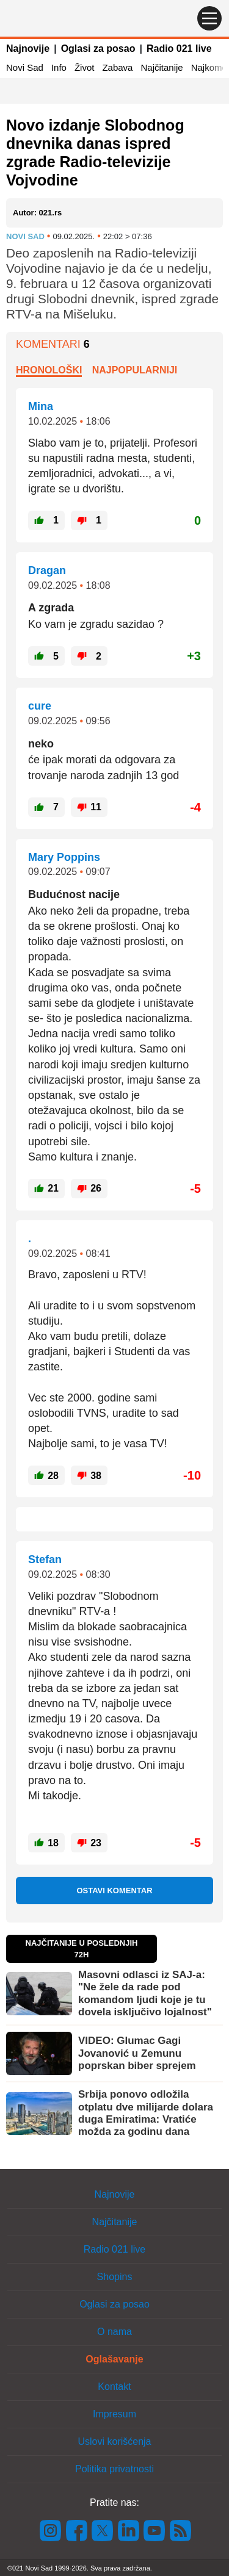 This screenshot has height=2576, width=229. I want to click on Oglasi za posao, so click(98, 48).